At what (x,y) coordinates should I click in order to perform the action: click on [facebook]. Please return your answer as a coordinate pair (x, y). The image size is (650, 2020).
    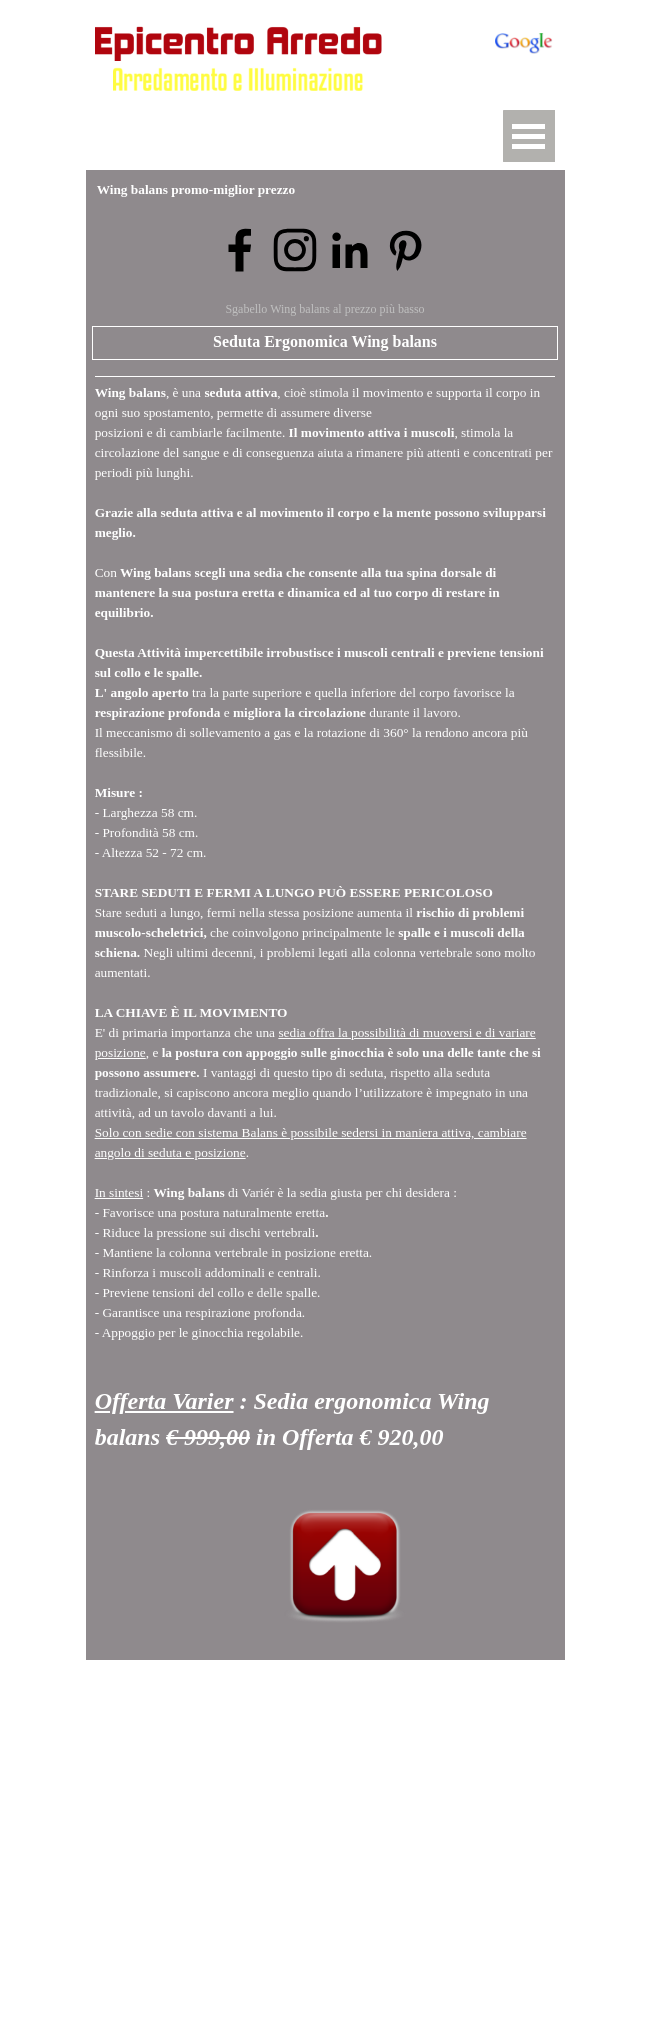
    Looking at the image, I should click on (240, 250).